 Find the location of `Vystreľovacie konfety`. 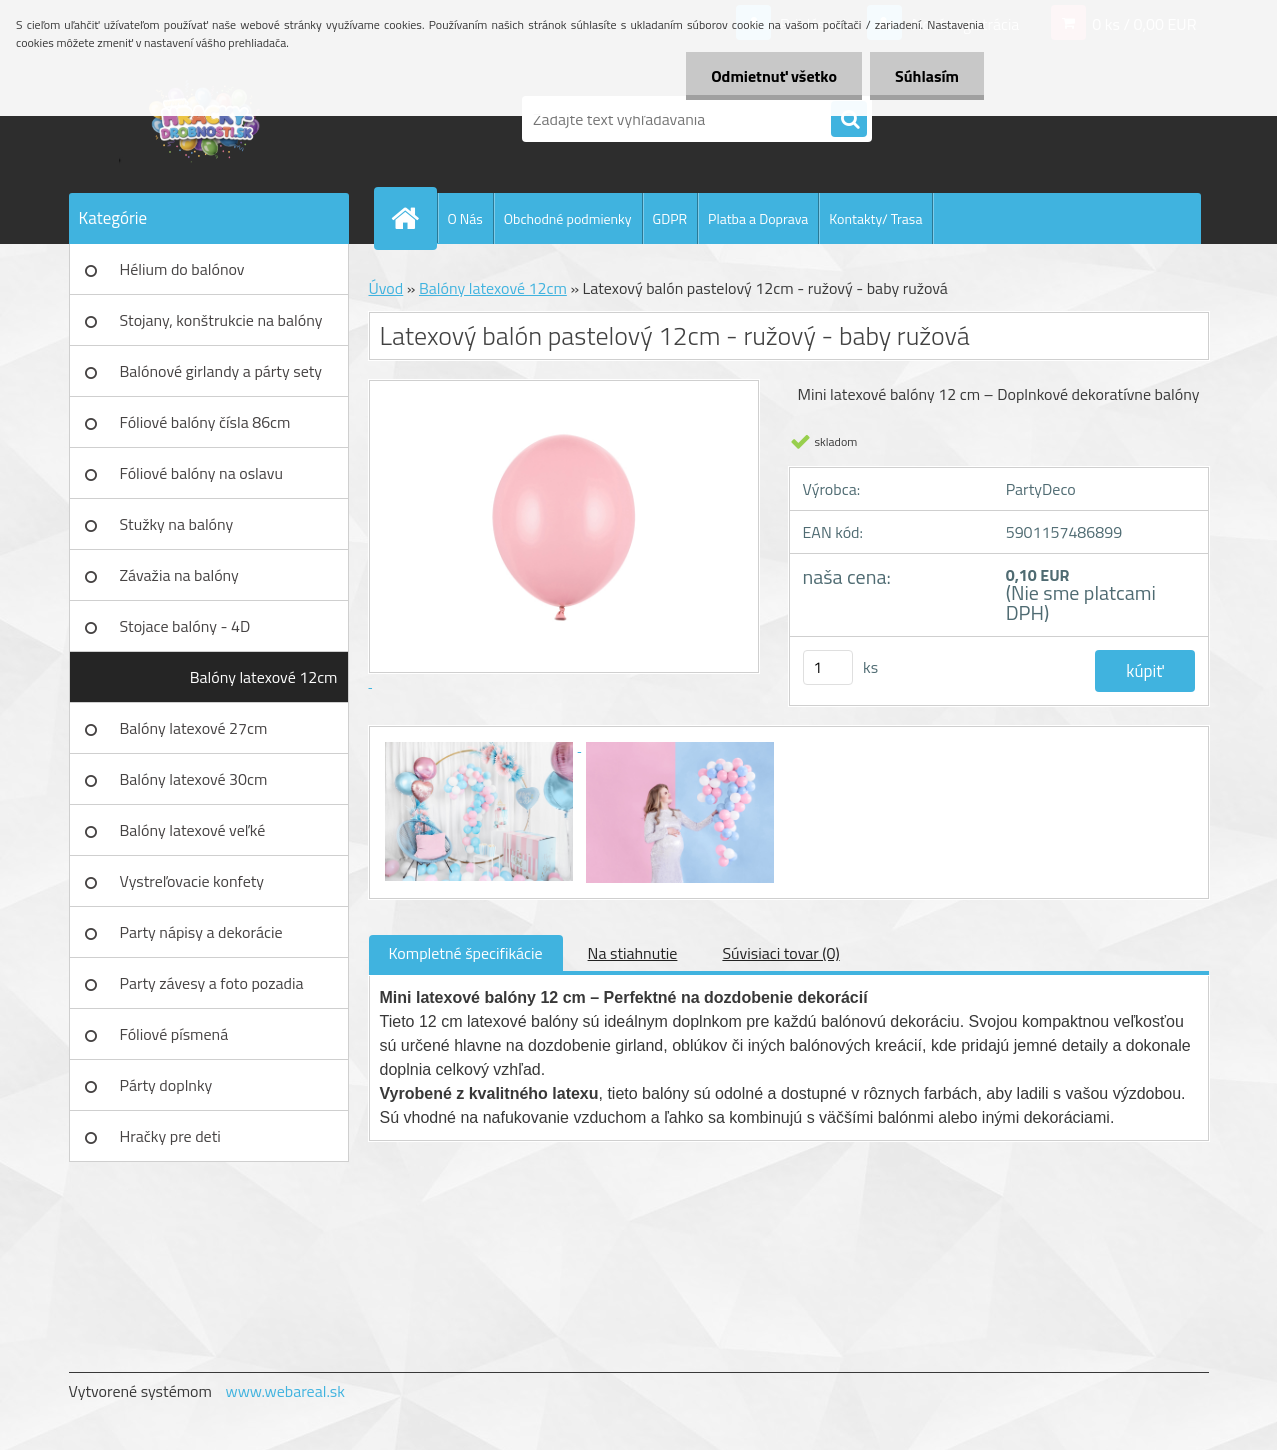

Vystreľovacie konfety is located at coordinates (192, 881).